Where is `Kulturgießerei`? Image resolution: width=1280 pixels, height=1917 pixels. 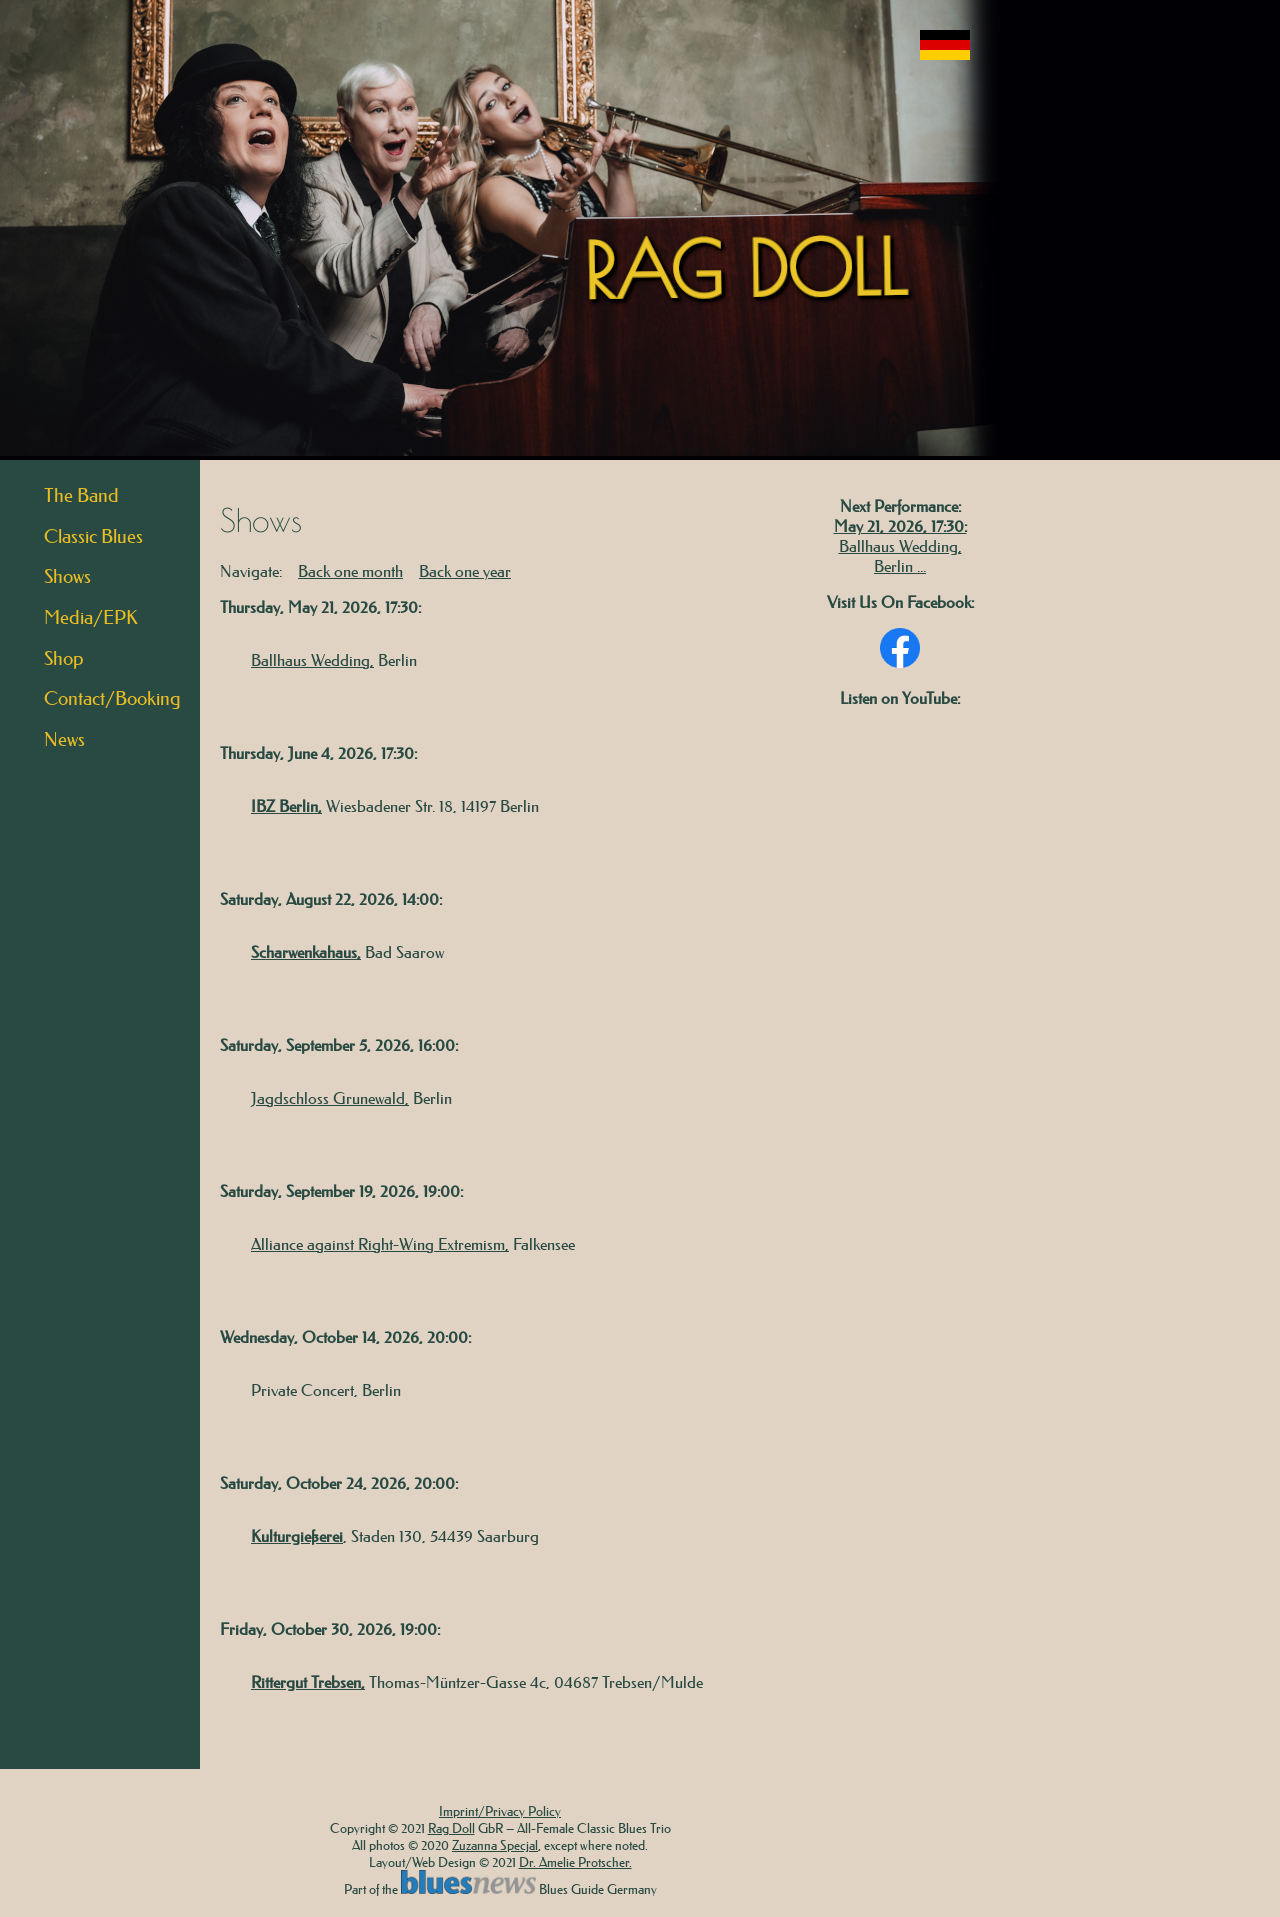 Kulturgießerei is located at coordinates (297, 1536).